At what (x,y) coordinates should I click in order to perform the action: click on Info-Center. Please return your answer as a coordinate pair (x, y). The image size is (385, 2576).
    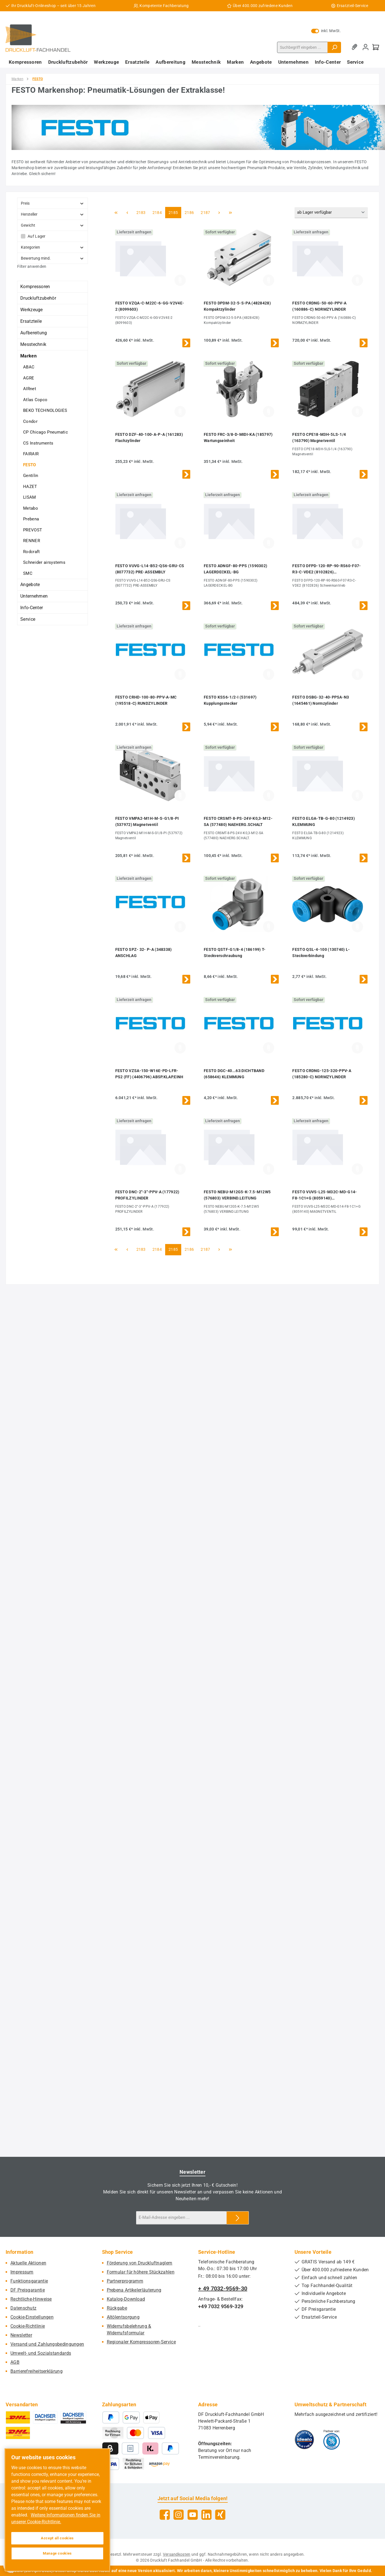
    Looking at the image, I should click on (31, 607).